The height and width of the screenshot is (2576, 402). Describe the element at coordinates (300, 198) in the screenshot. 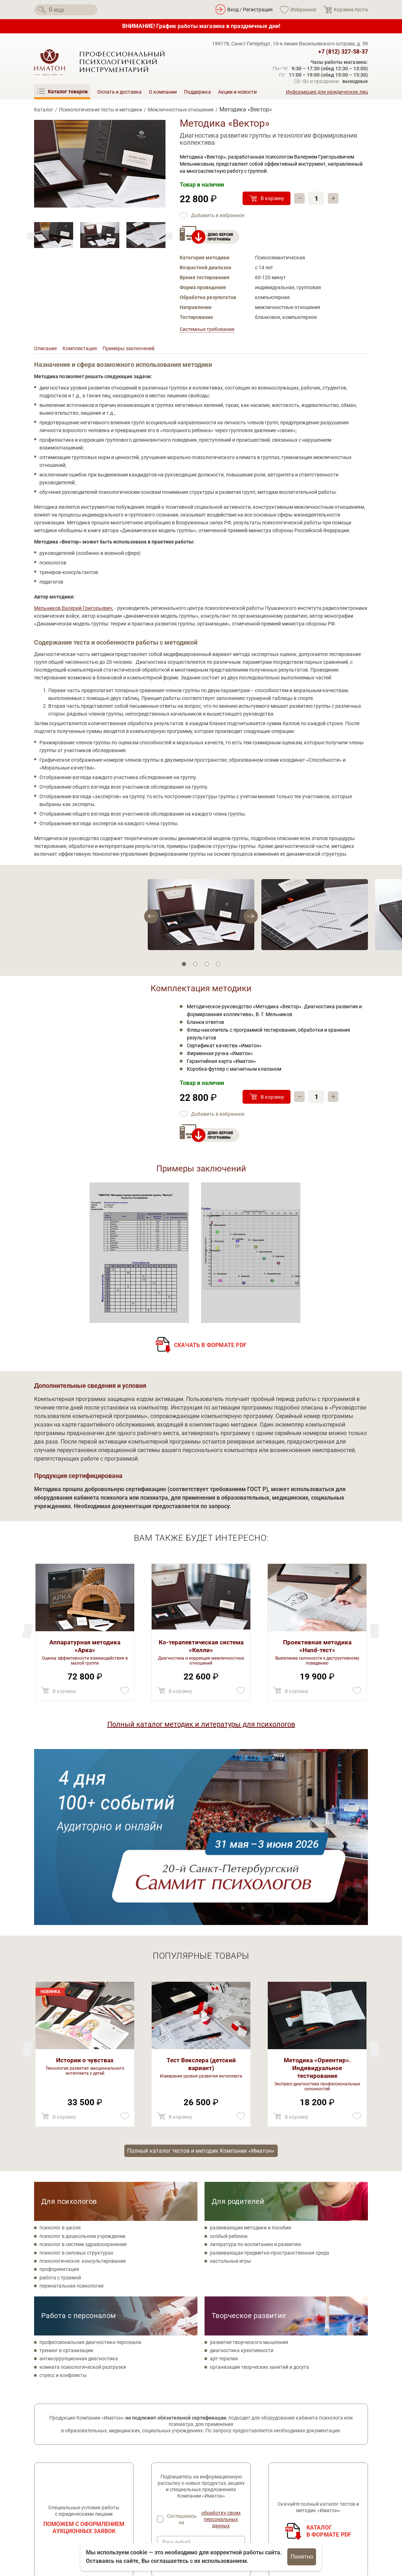

I see `– [Убавить]` at that location.